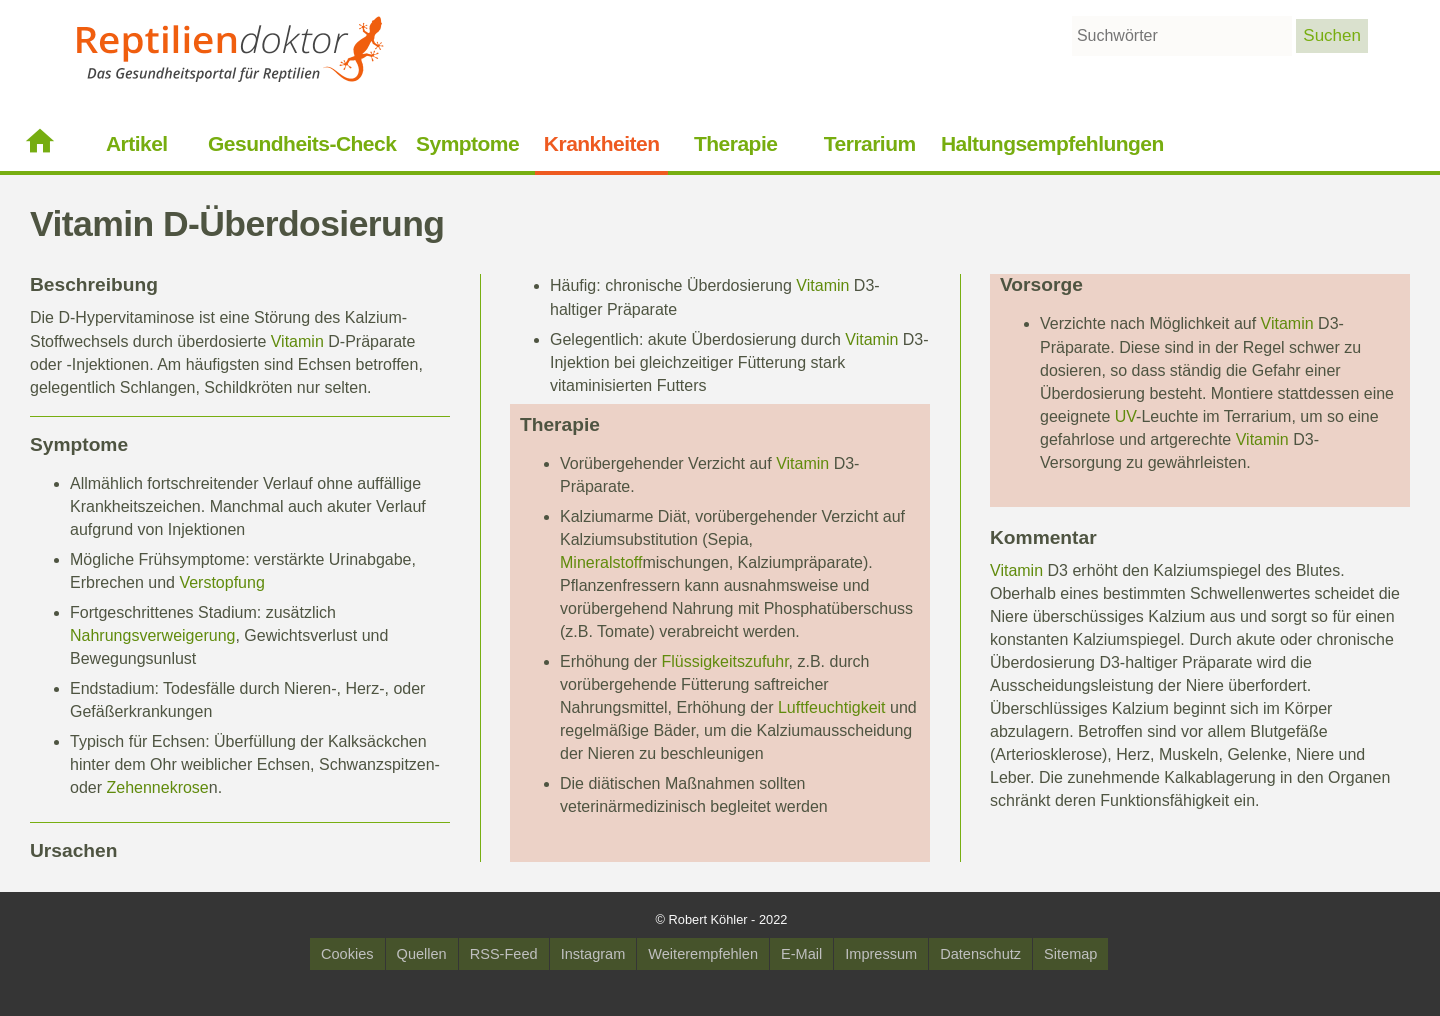 Image resolution: width=1440 pixels, height=1016 pixels. Describe the element at coordinates (801, 954) in the screenshot. I see `E-Mail` at that location.